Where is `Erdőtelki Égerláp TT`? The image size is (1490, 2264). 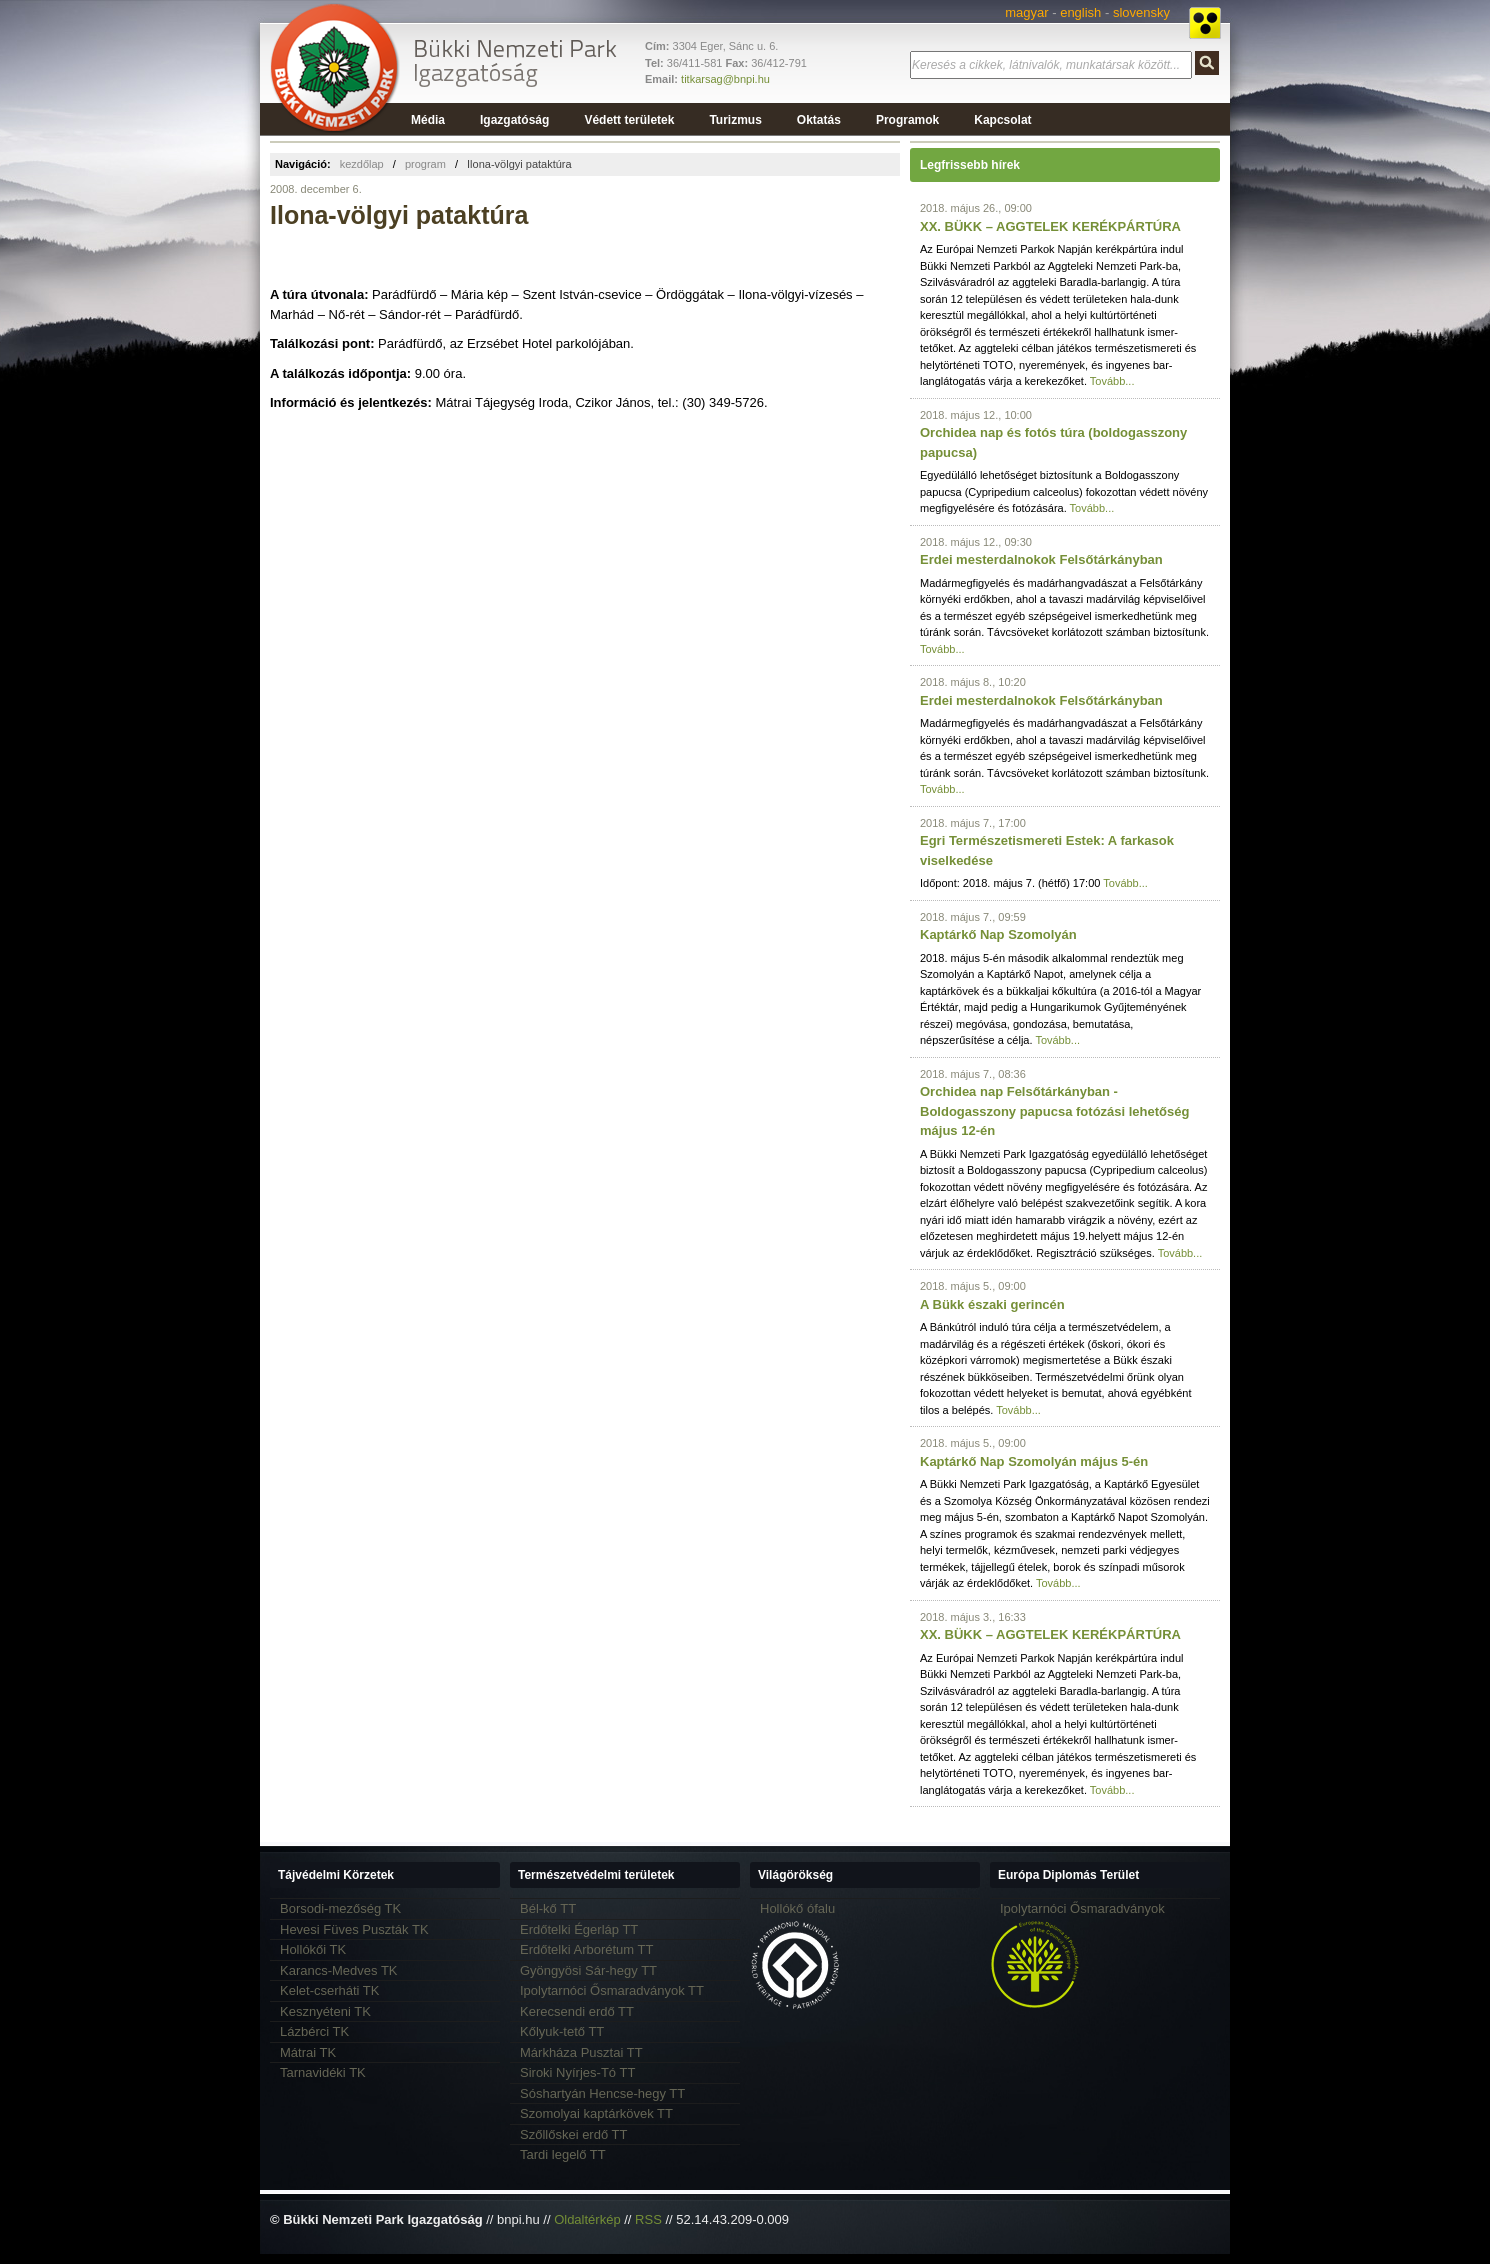
Erdőtelki Égerláp TT is located at coordinates (579, 1929).